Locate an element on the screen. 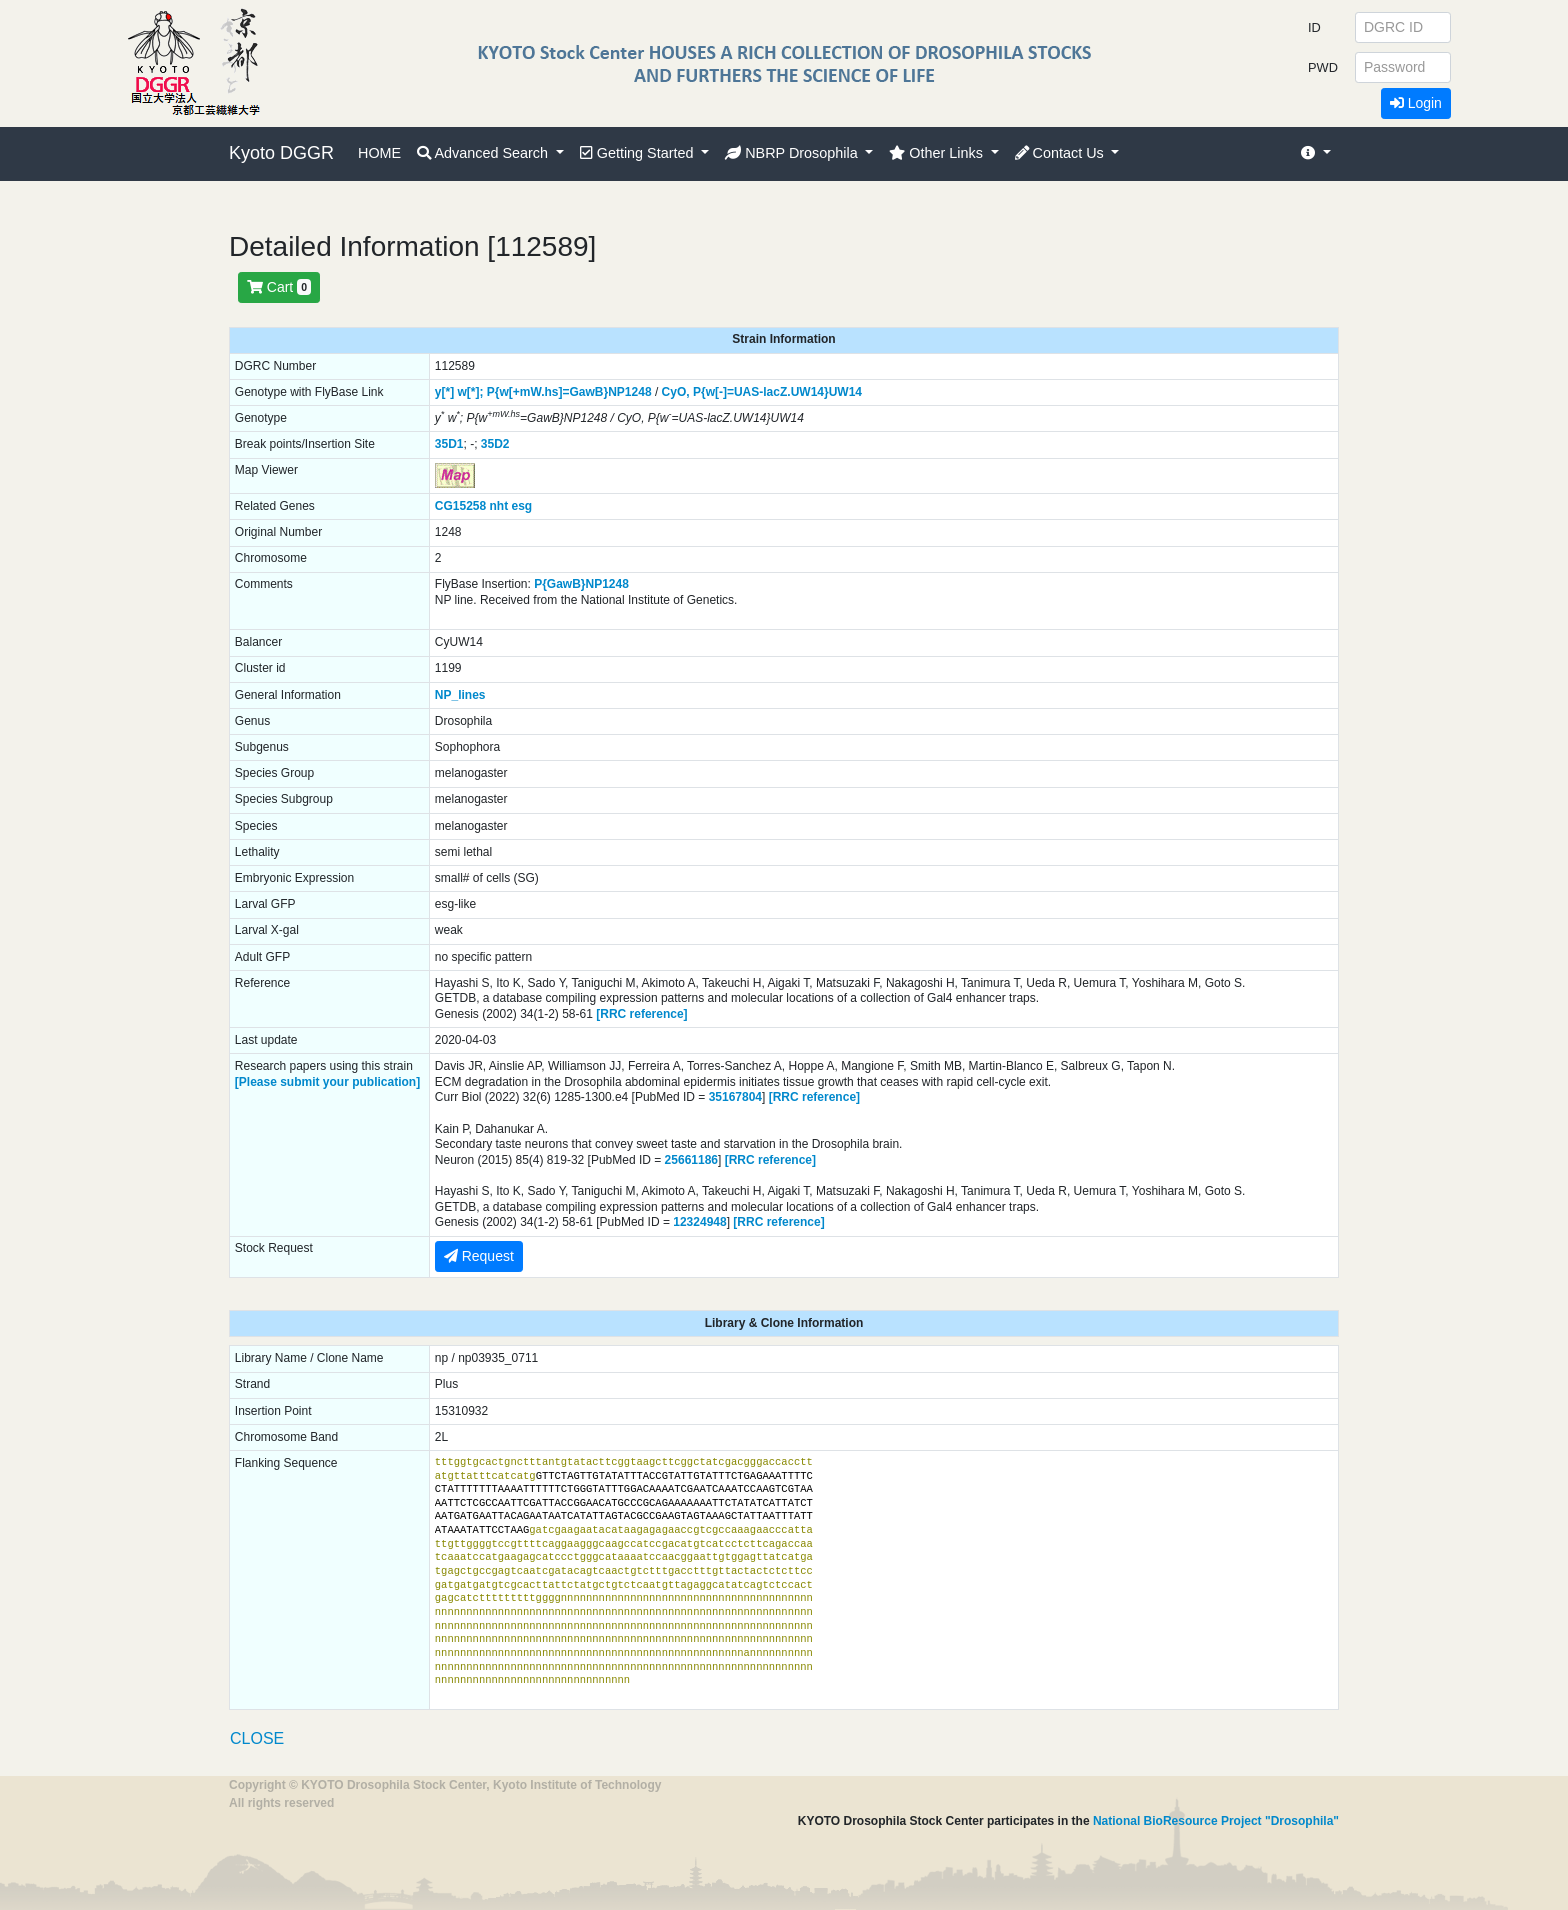 The width and height of the screenshot is (1568, 1910). P{GawB}NP1248 is located at coordinates (581, 584).